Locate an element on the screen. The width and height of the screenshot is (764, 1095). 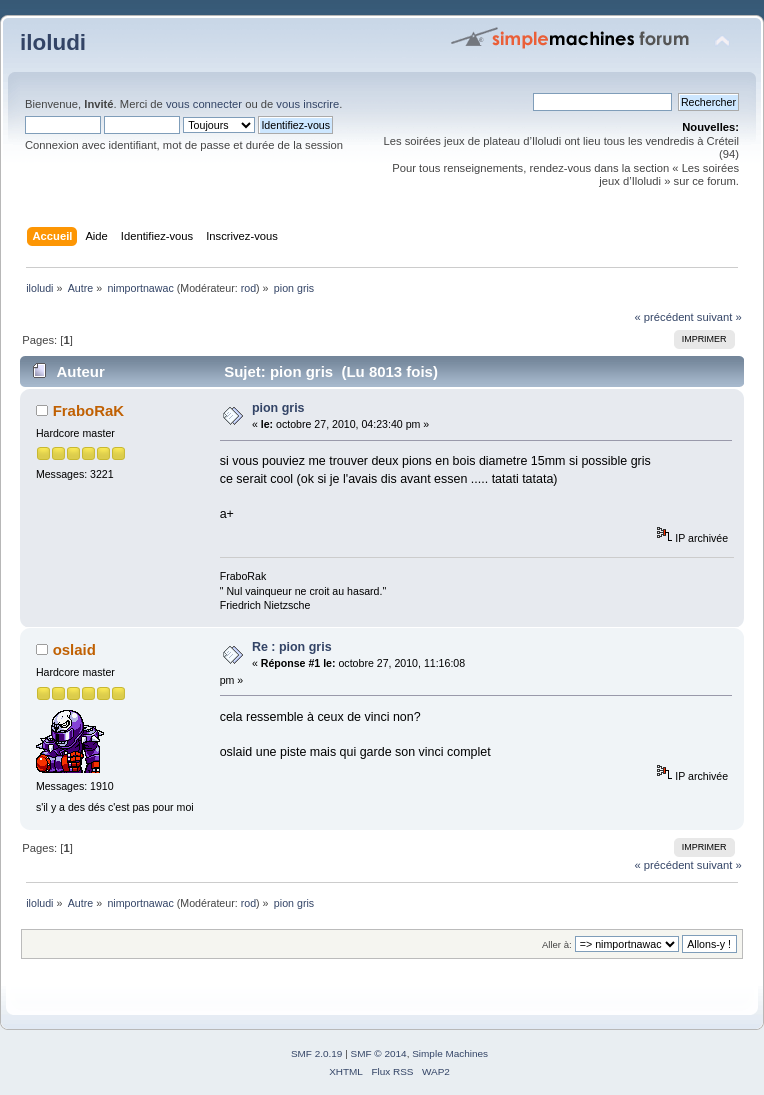
pion gris is located at coordinates (278, 408).